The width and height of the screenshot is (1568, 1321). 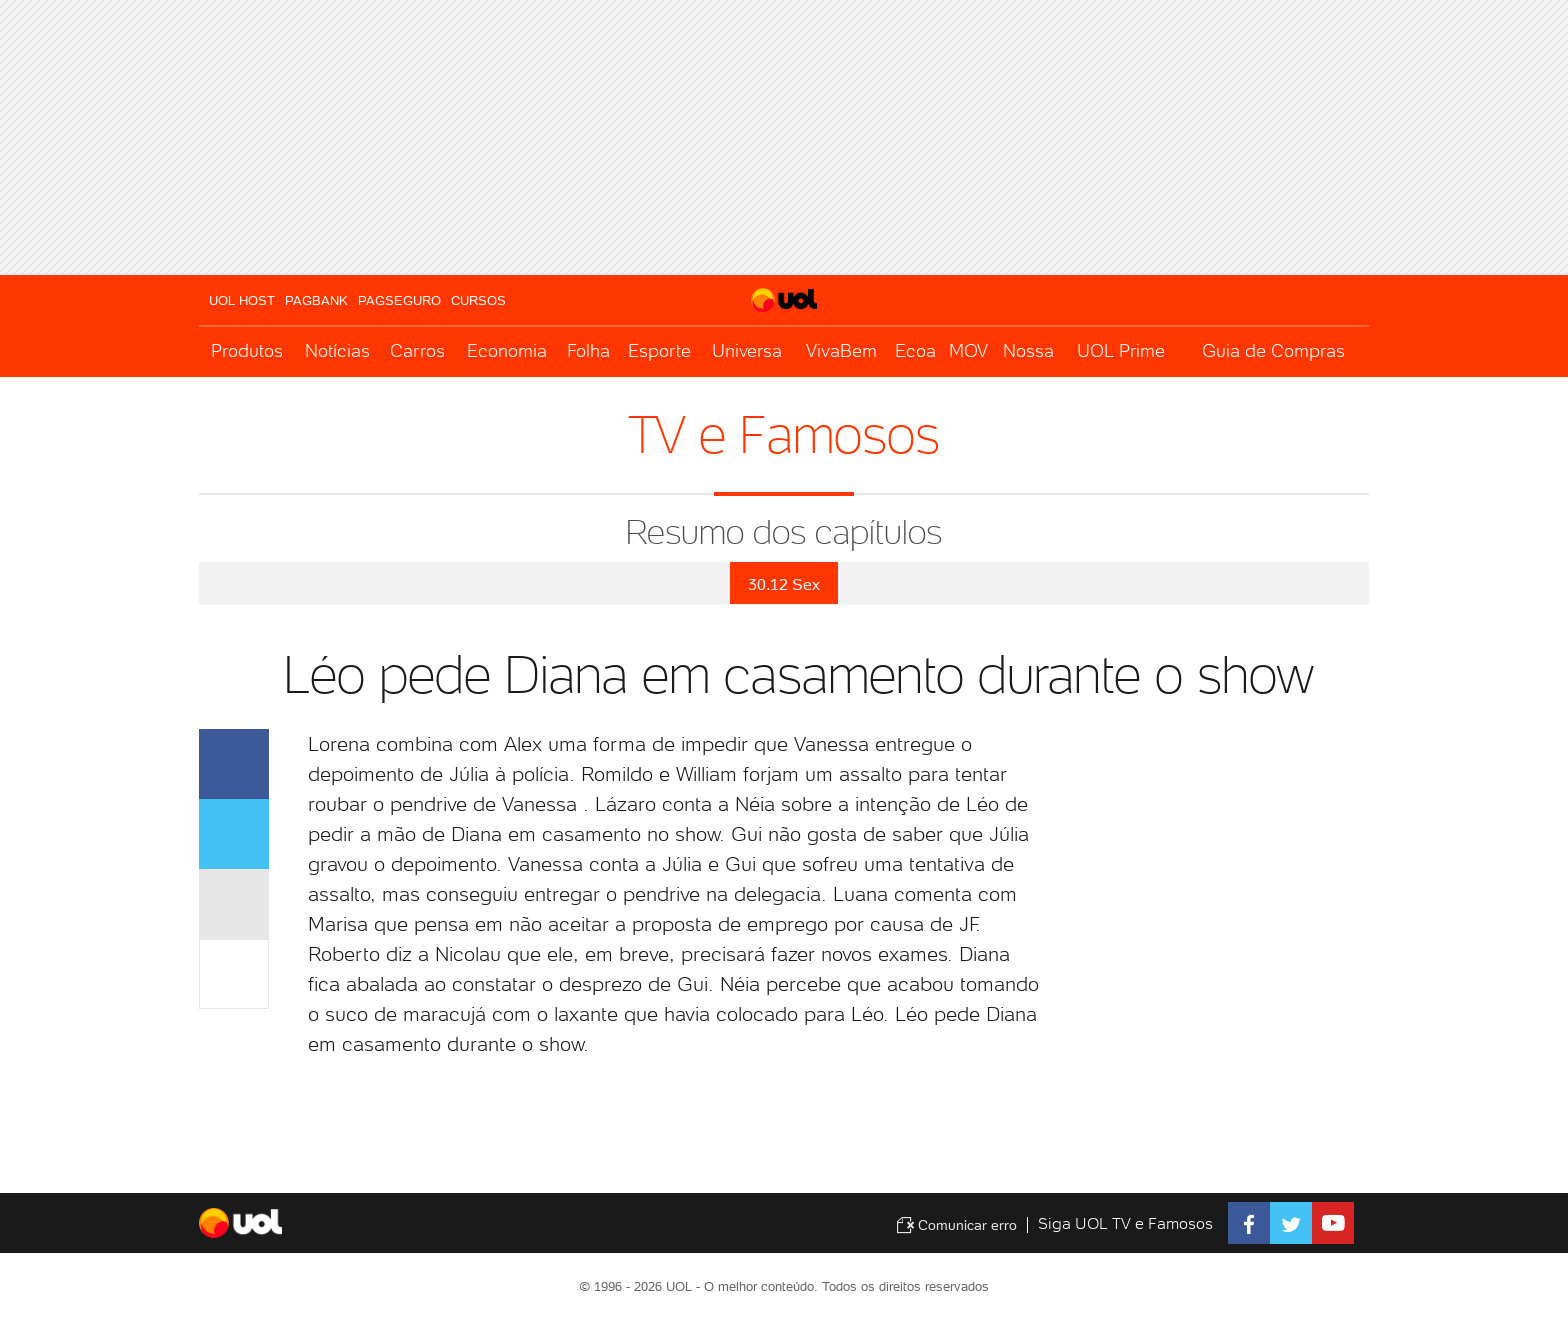 What do you see at coordinates (1028, 350) in the screenshot?
I see `Nossa` at bounding box center [1028, 350].